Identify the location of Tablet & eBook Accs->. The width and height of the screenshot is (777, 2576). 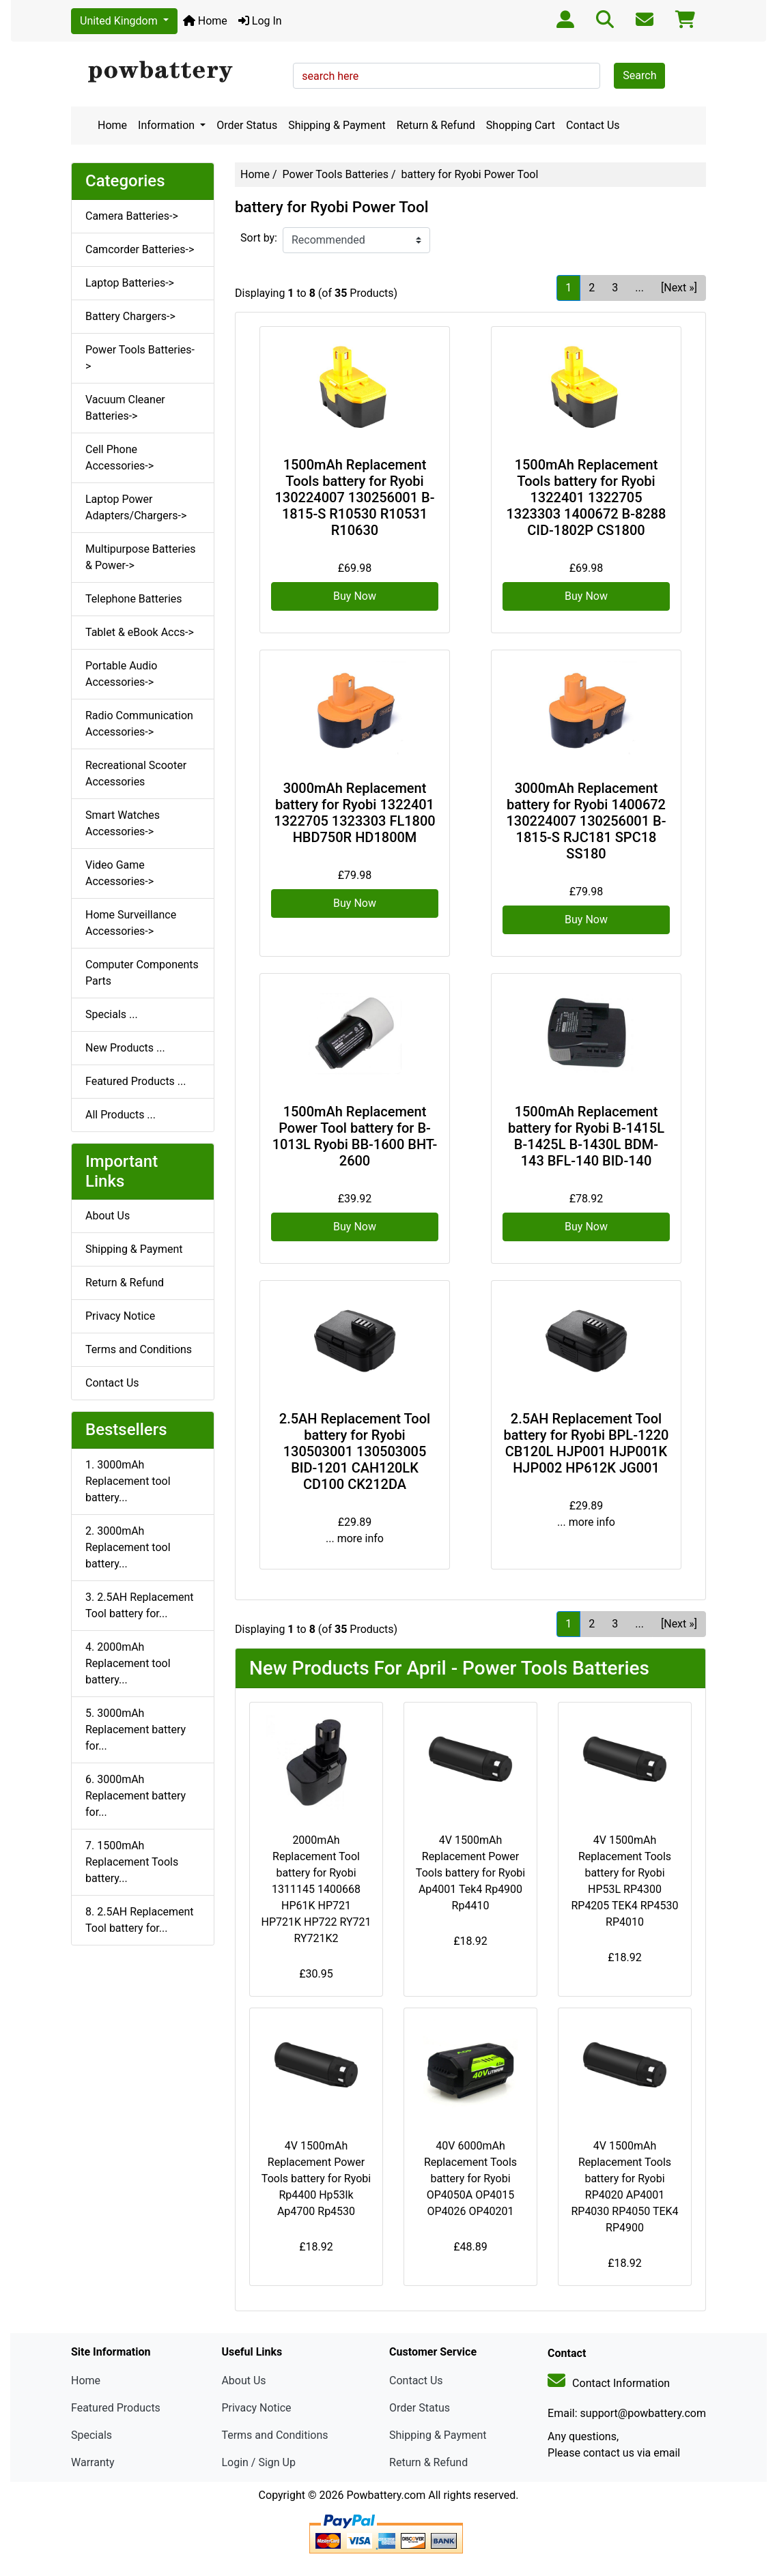
(139, 632).